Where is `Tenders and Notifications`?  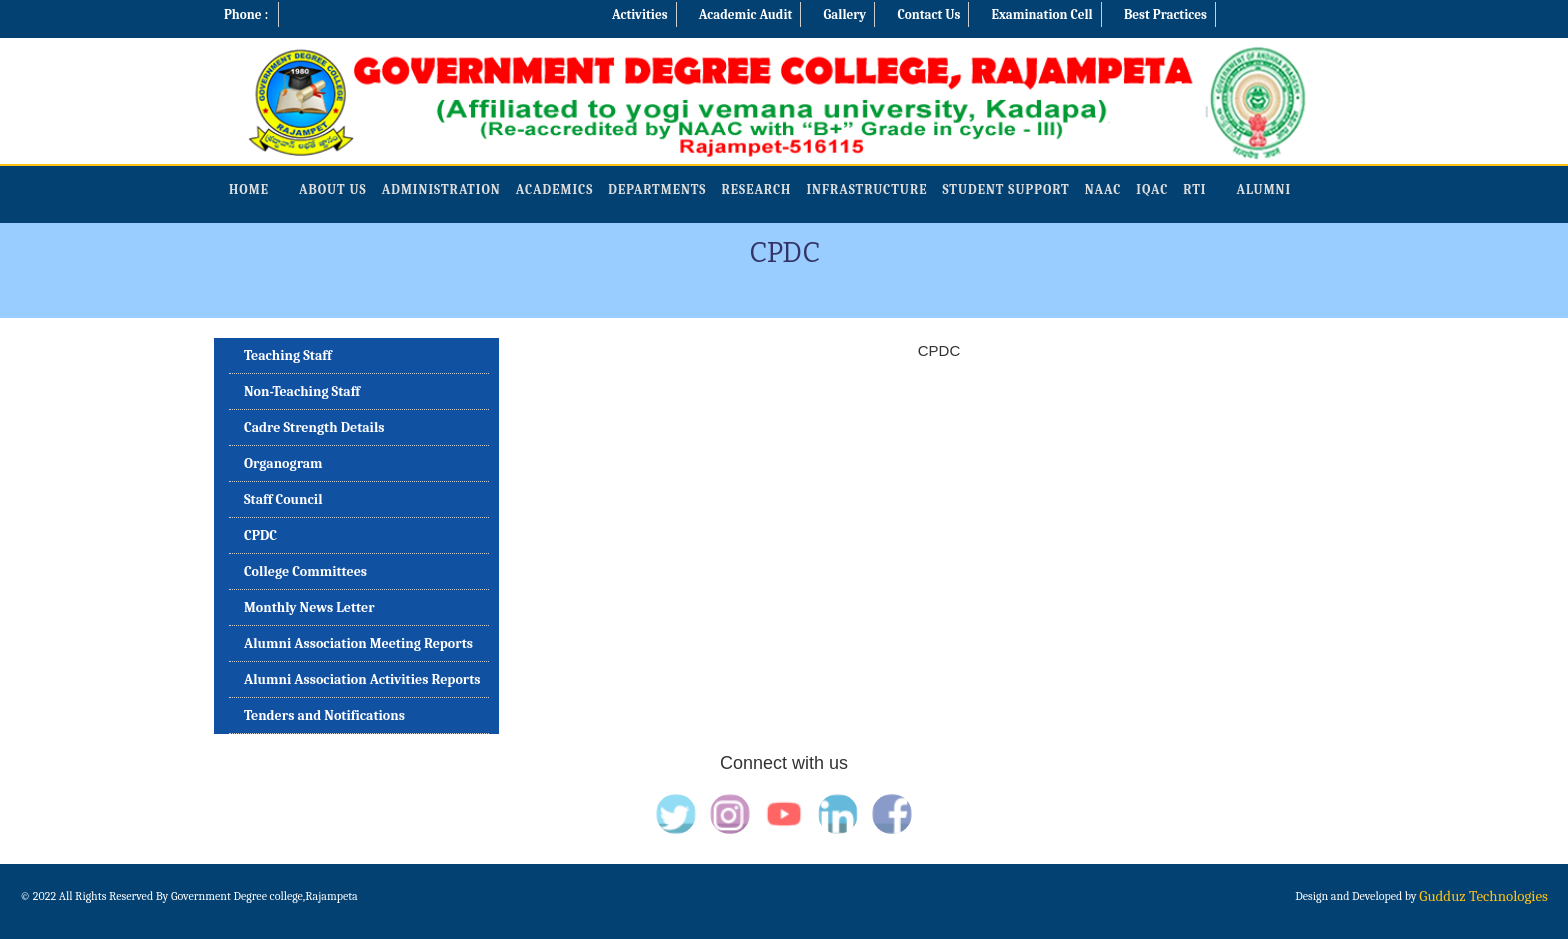
Tenders and Notifications is located at coordinates (324, 715).